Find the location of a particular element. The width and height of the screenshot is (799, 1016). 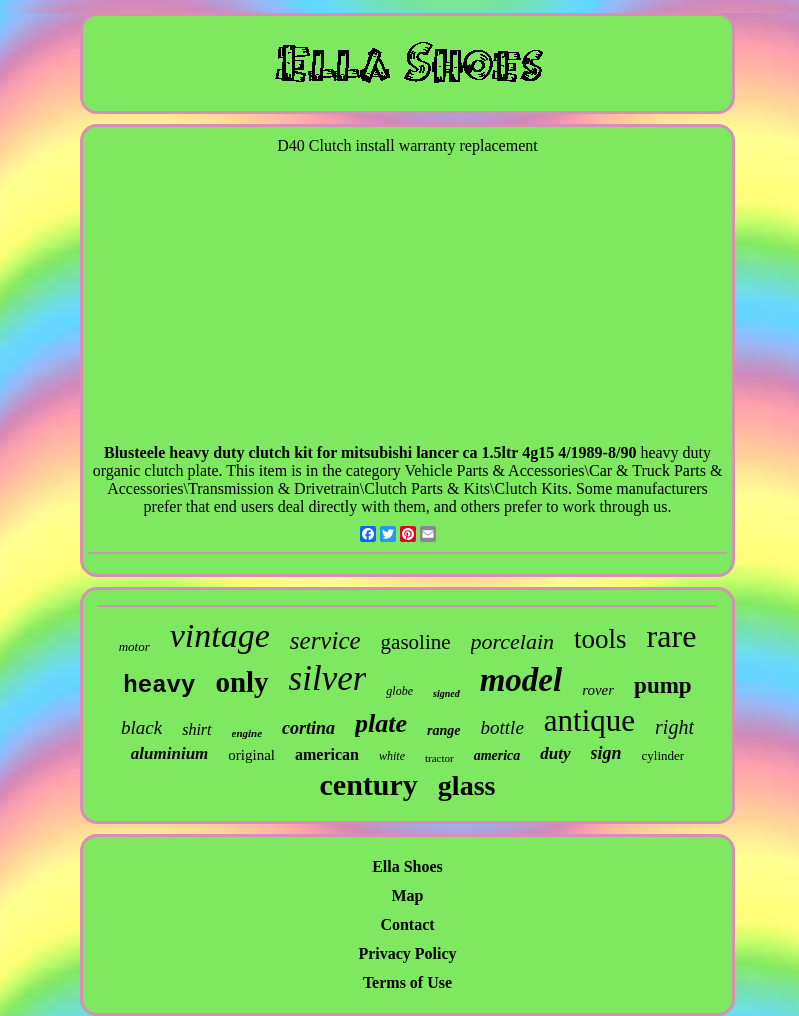

tractor is located at coordinates (439, 758).